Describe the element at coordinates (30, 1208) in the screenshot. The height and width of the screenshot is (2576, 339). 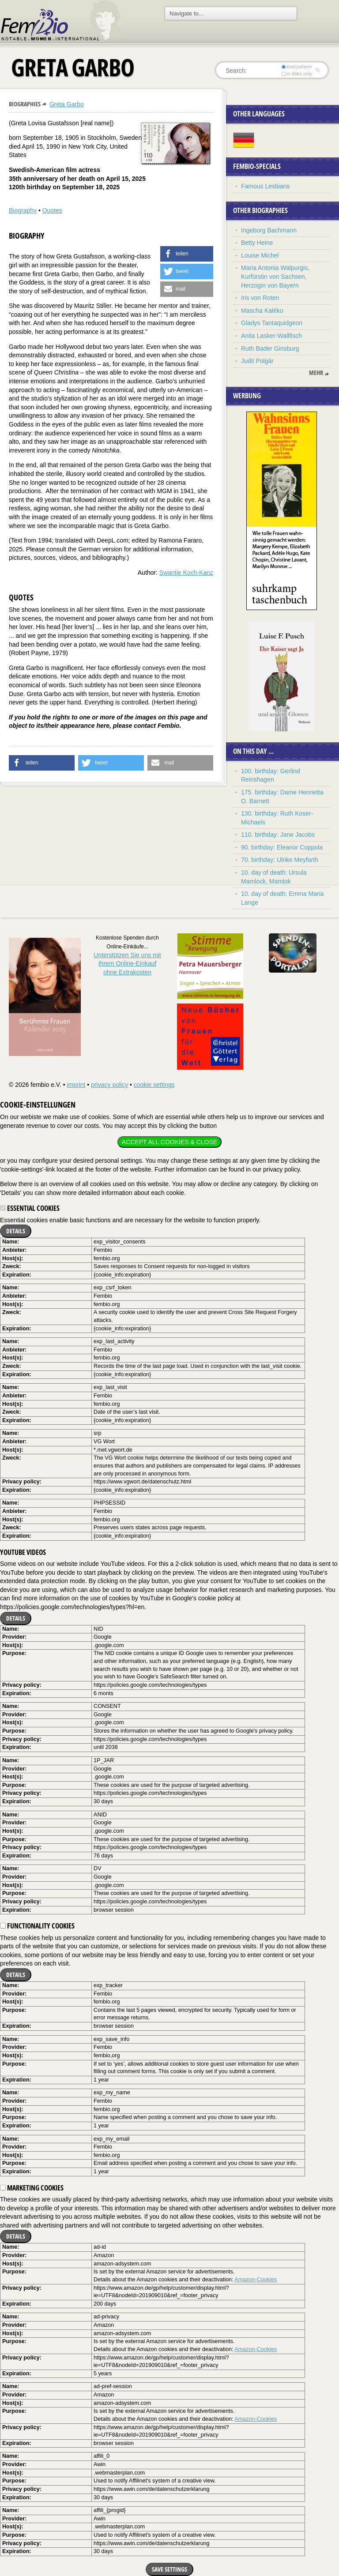
I see `Essential cookies` at that location.